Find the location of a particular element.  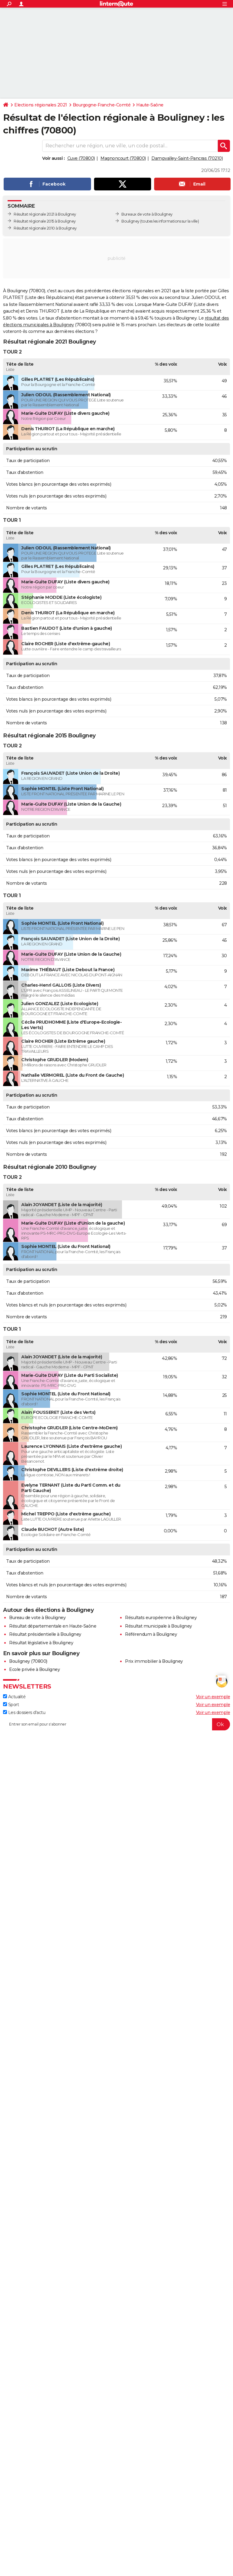

Résultat régionale 2015 à Bouligney is located at coordinates (45, 221).